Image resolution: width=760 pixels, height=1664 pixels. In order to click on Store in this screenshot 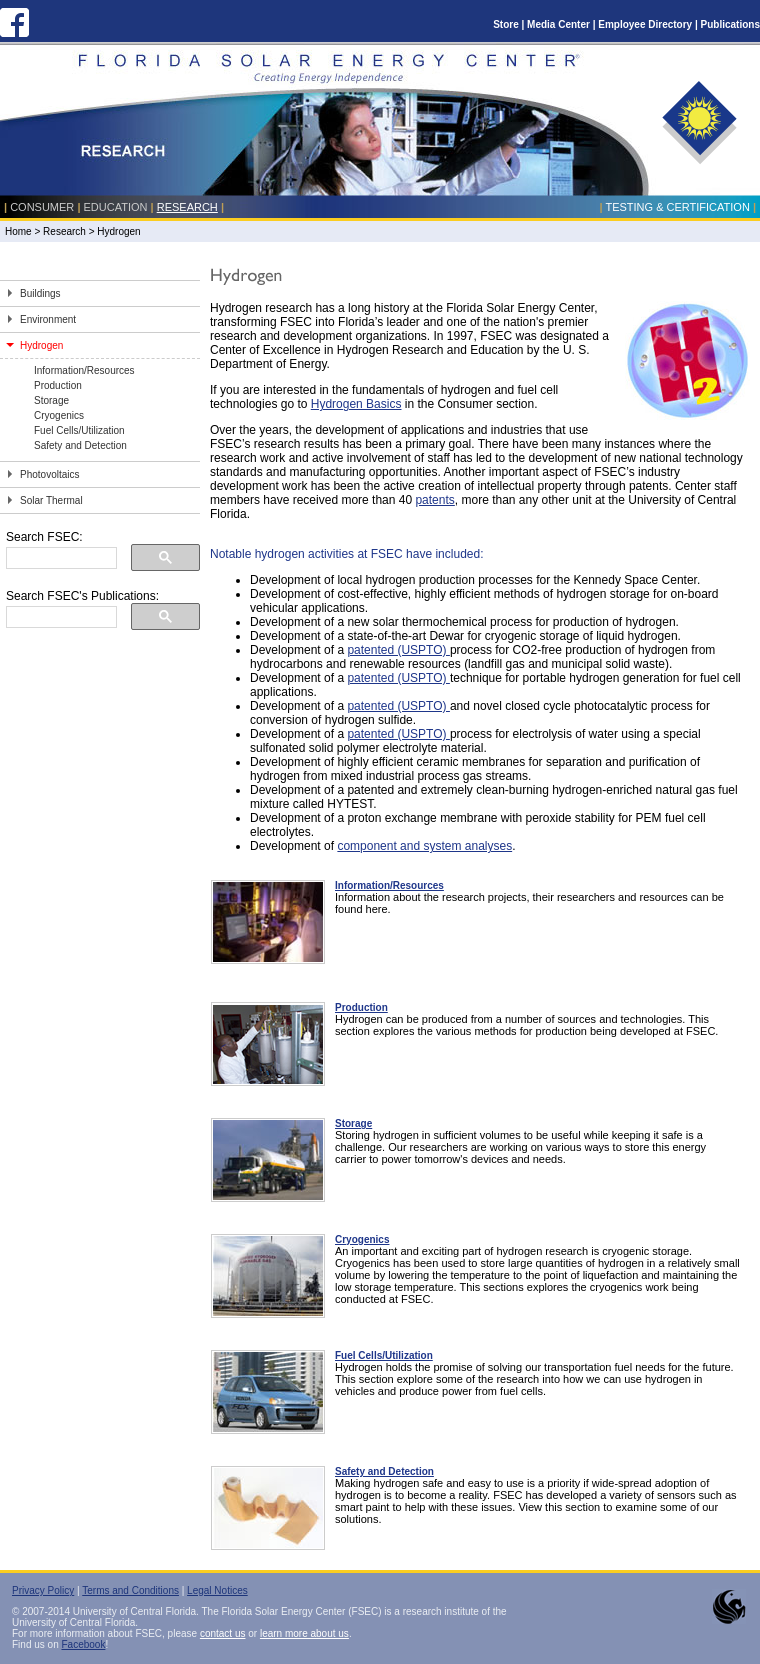, I will do `click(506, 24)`.